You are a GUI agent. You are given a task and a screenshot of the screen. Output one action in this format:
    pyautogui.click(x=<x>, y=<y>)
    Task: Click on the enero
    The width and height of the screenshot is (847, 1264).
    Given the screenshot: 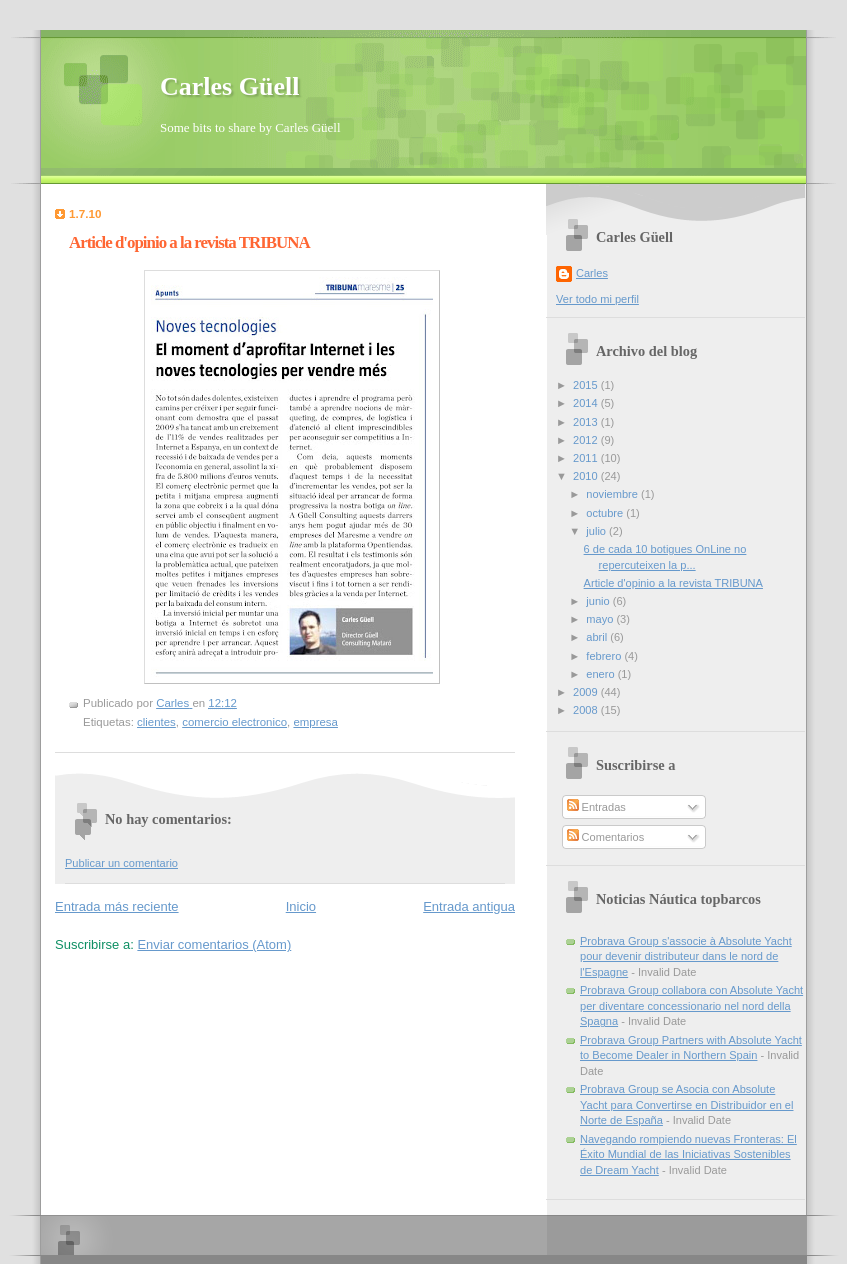 What is the action you would take?
    pyautogui.click(x=601, y=674)
    